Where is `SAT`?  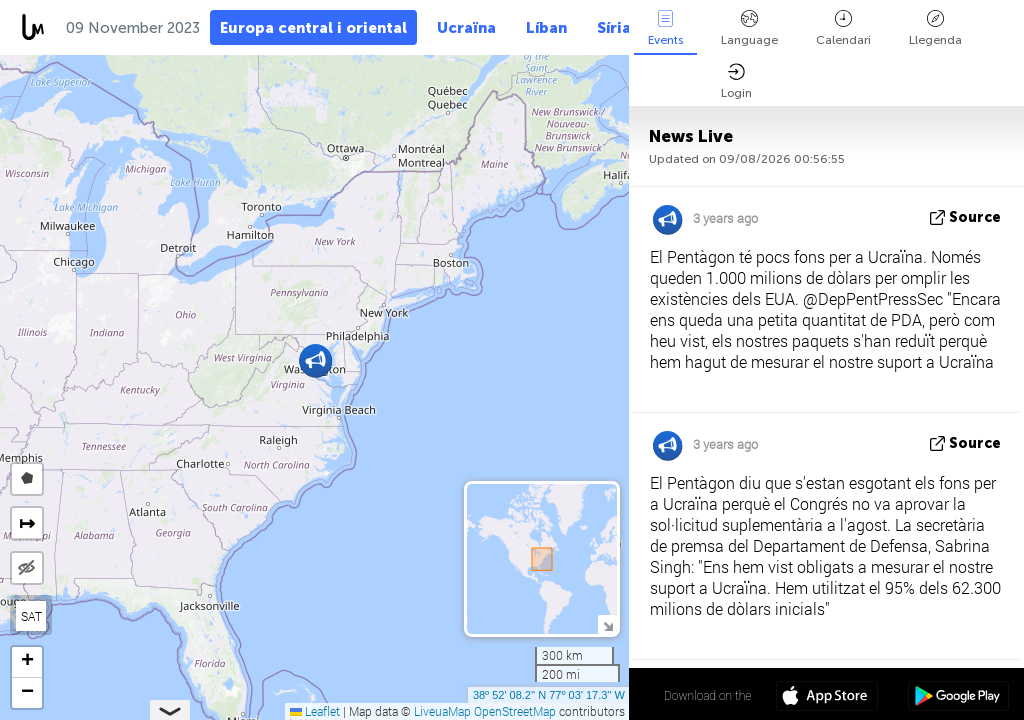
SAT is located at coordinates (31, 616).